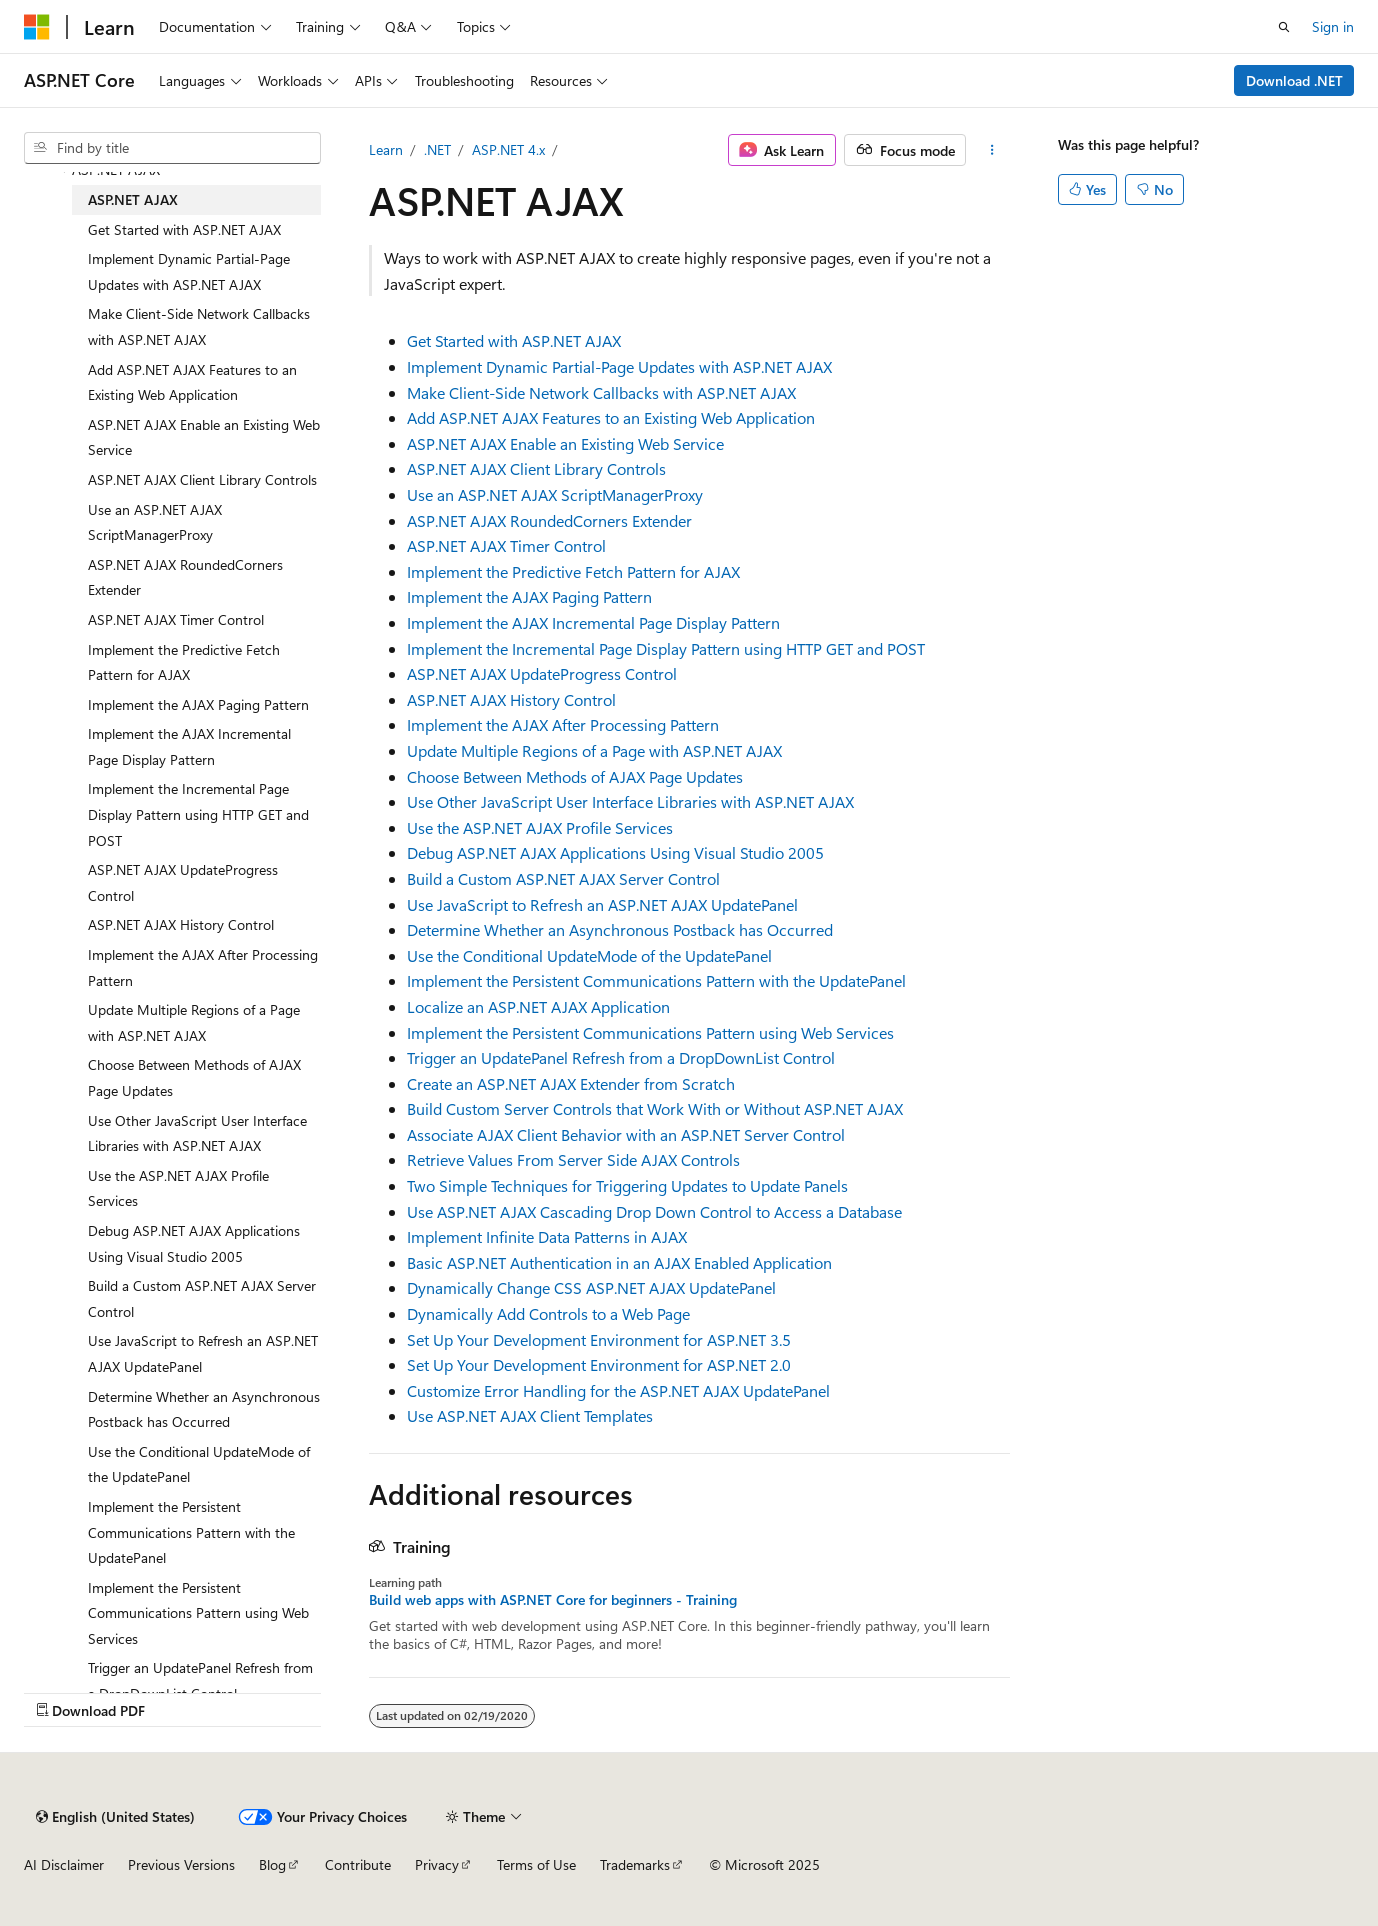  What do you see at coordinates (536, 1864) in the screenshot?
I see `Terms of Use` at bounding box center [536, 1864].